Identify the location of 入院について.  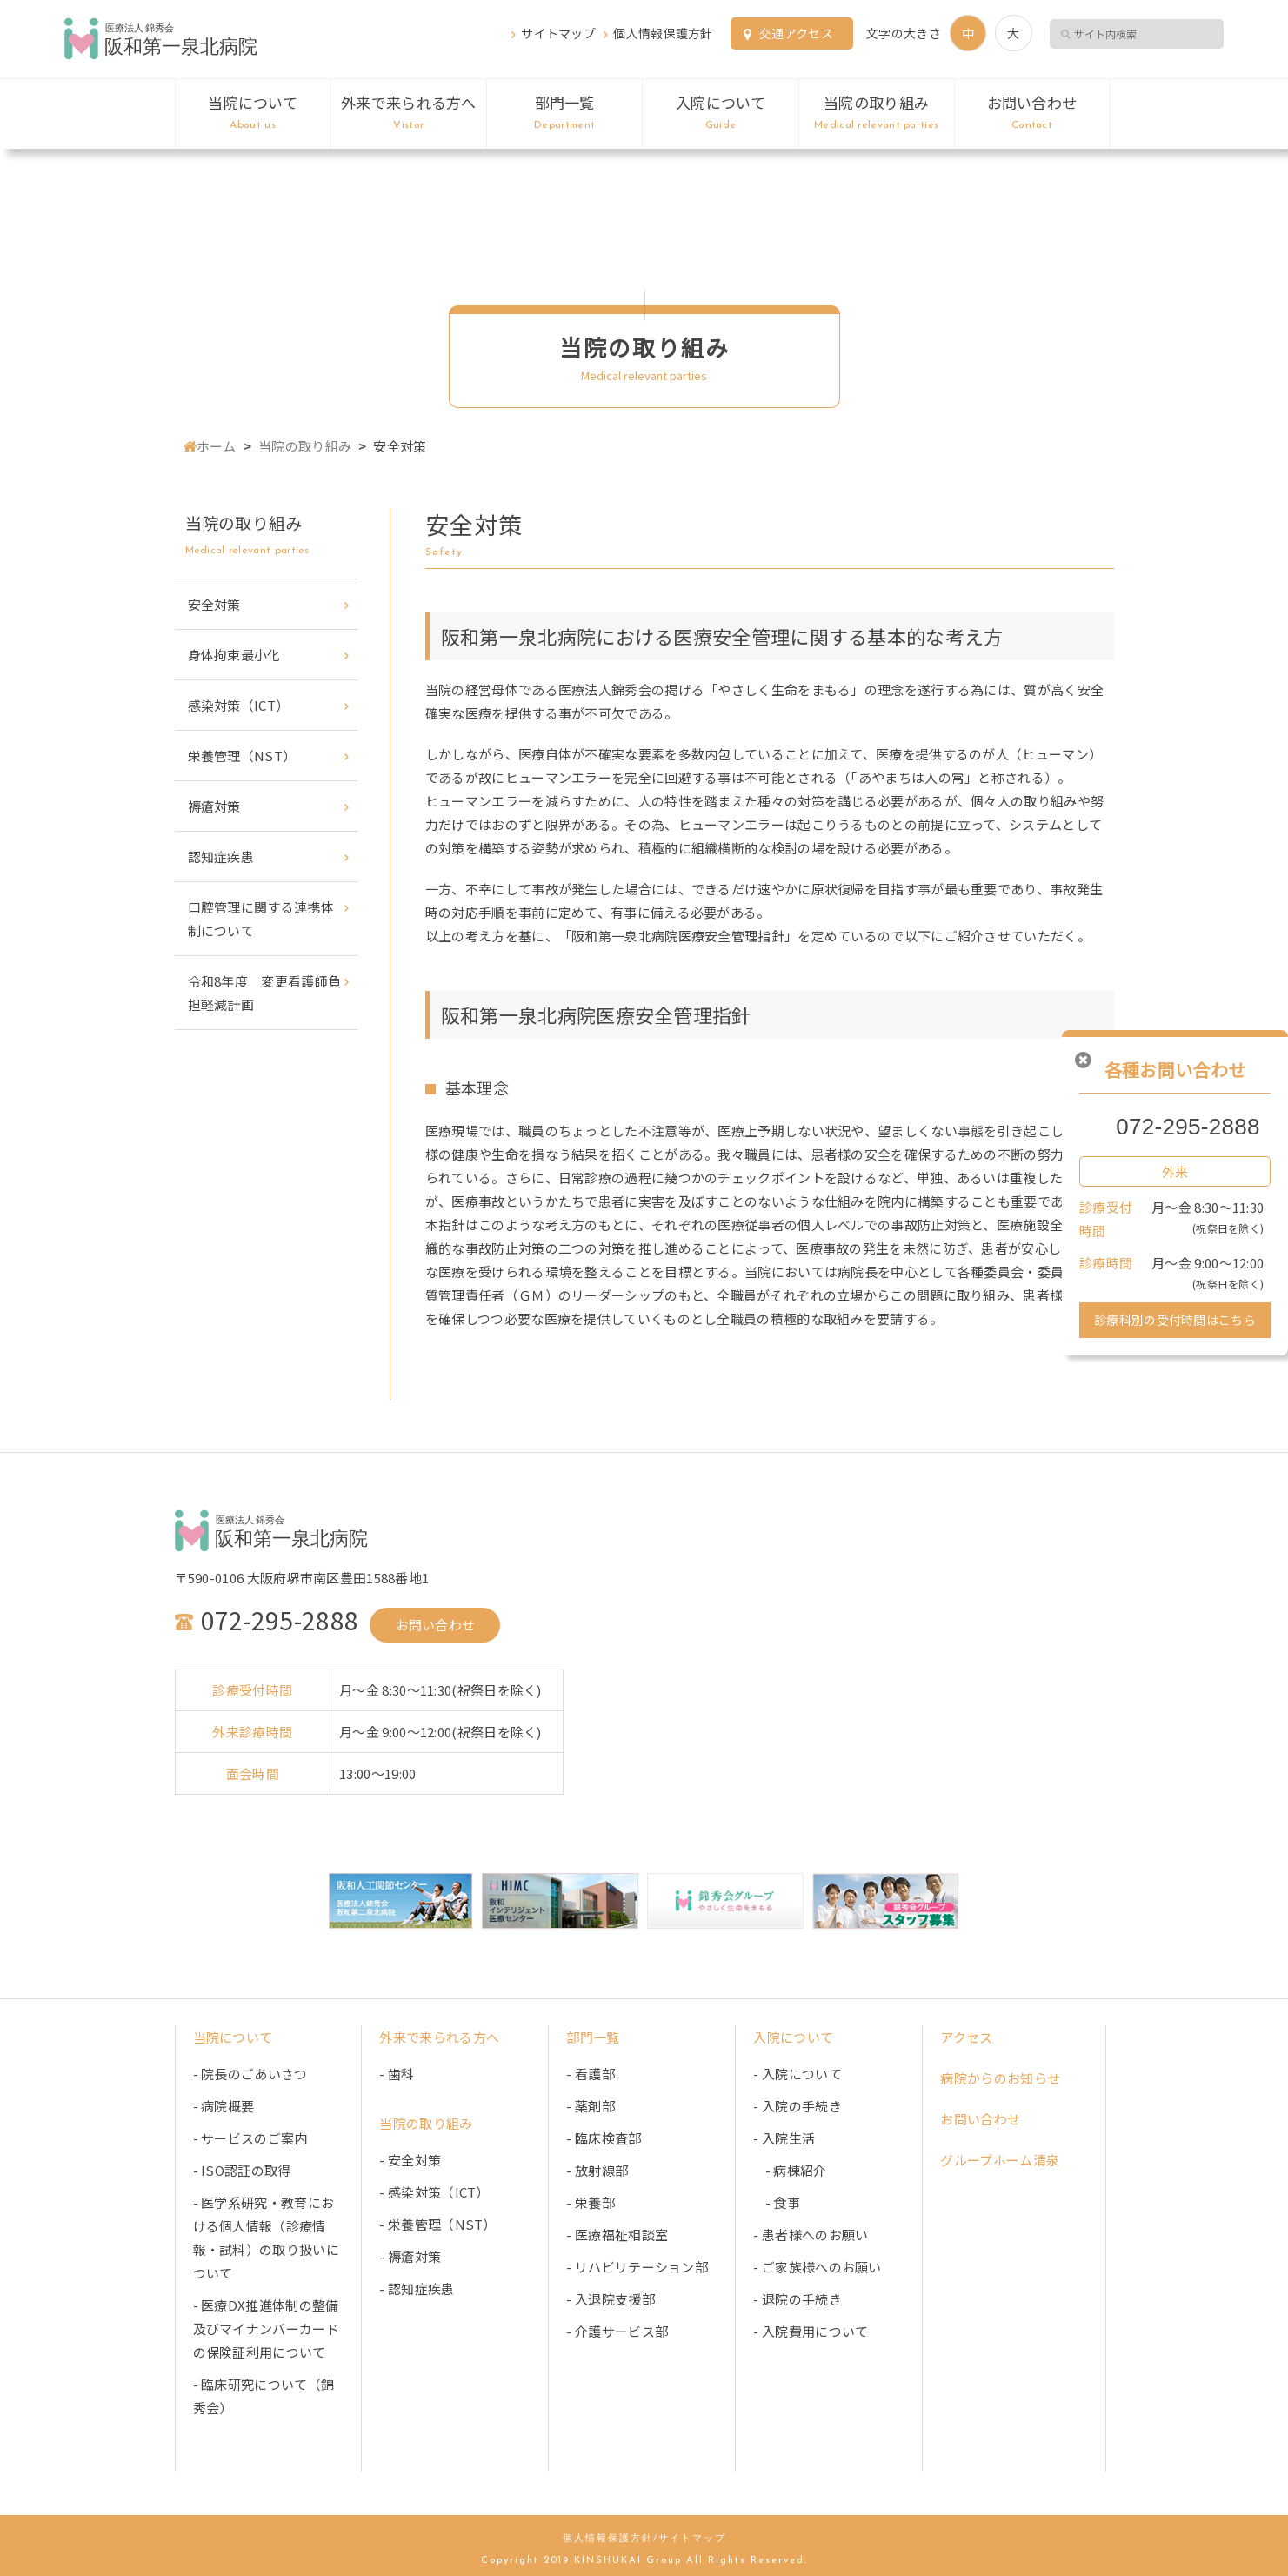
(720, 113).